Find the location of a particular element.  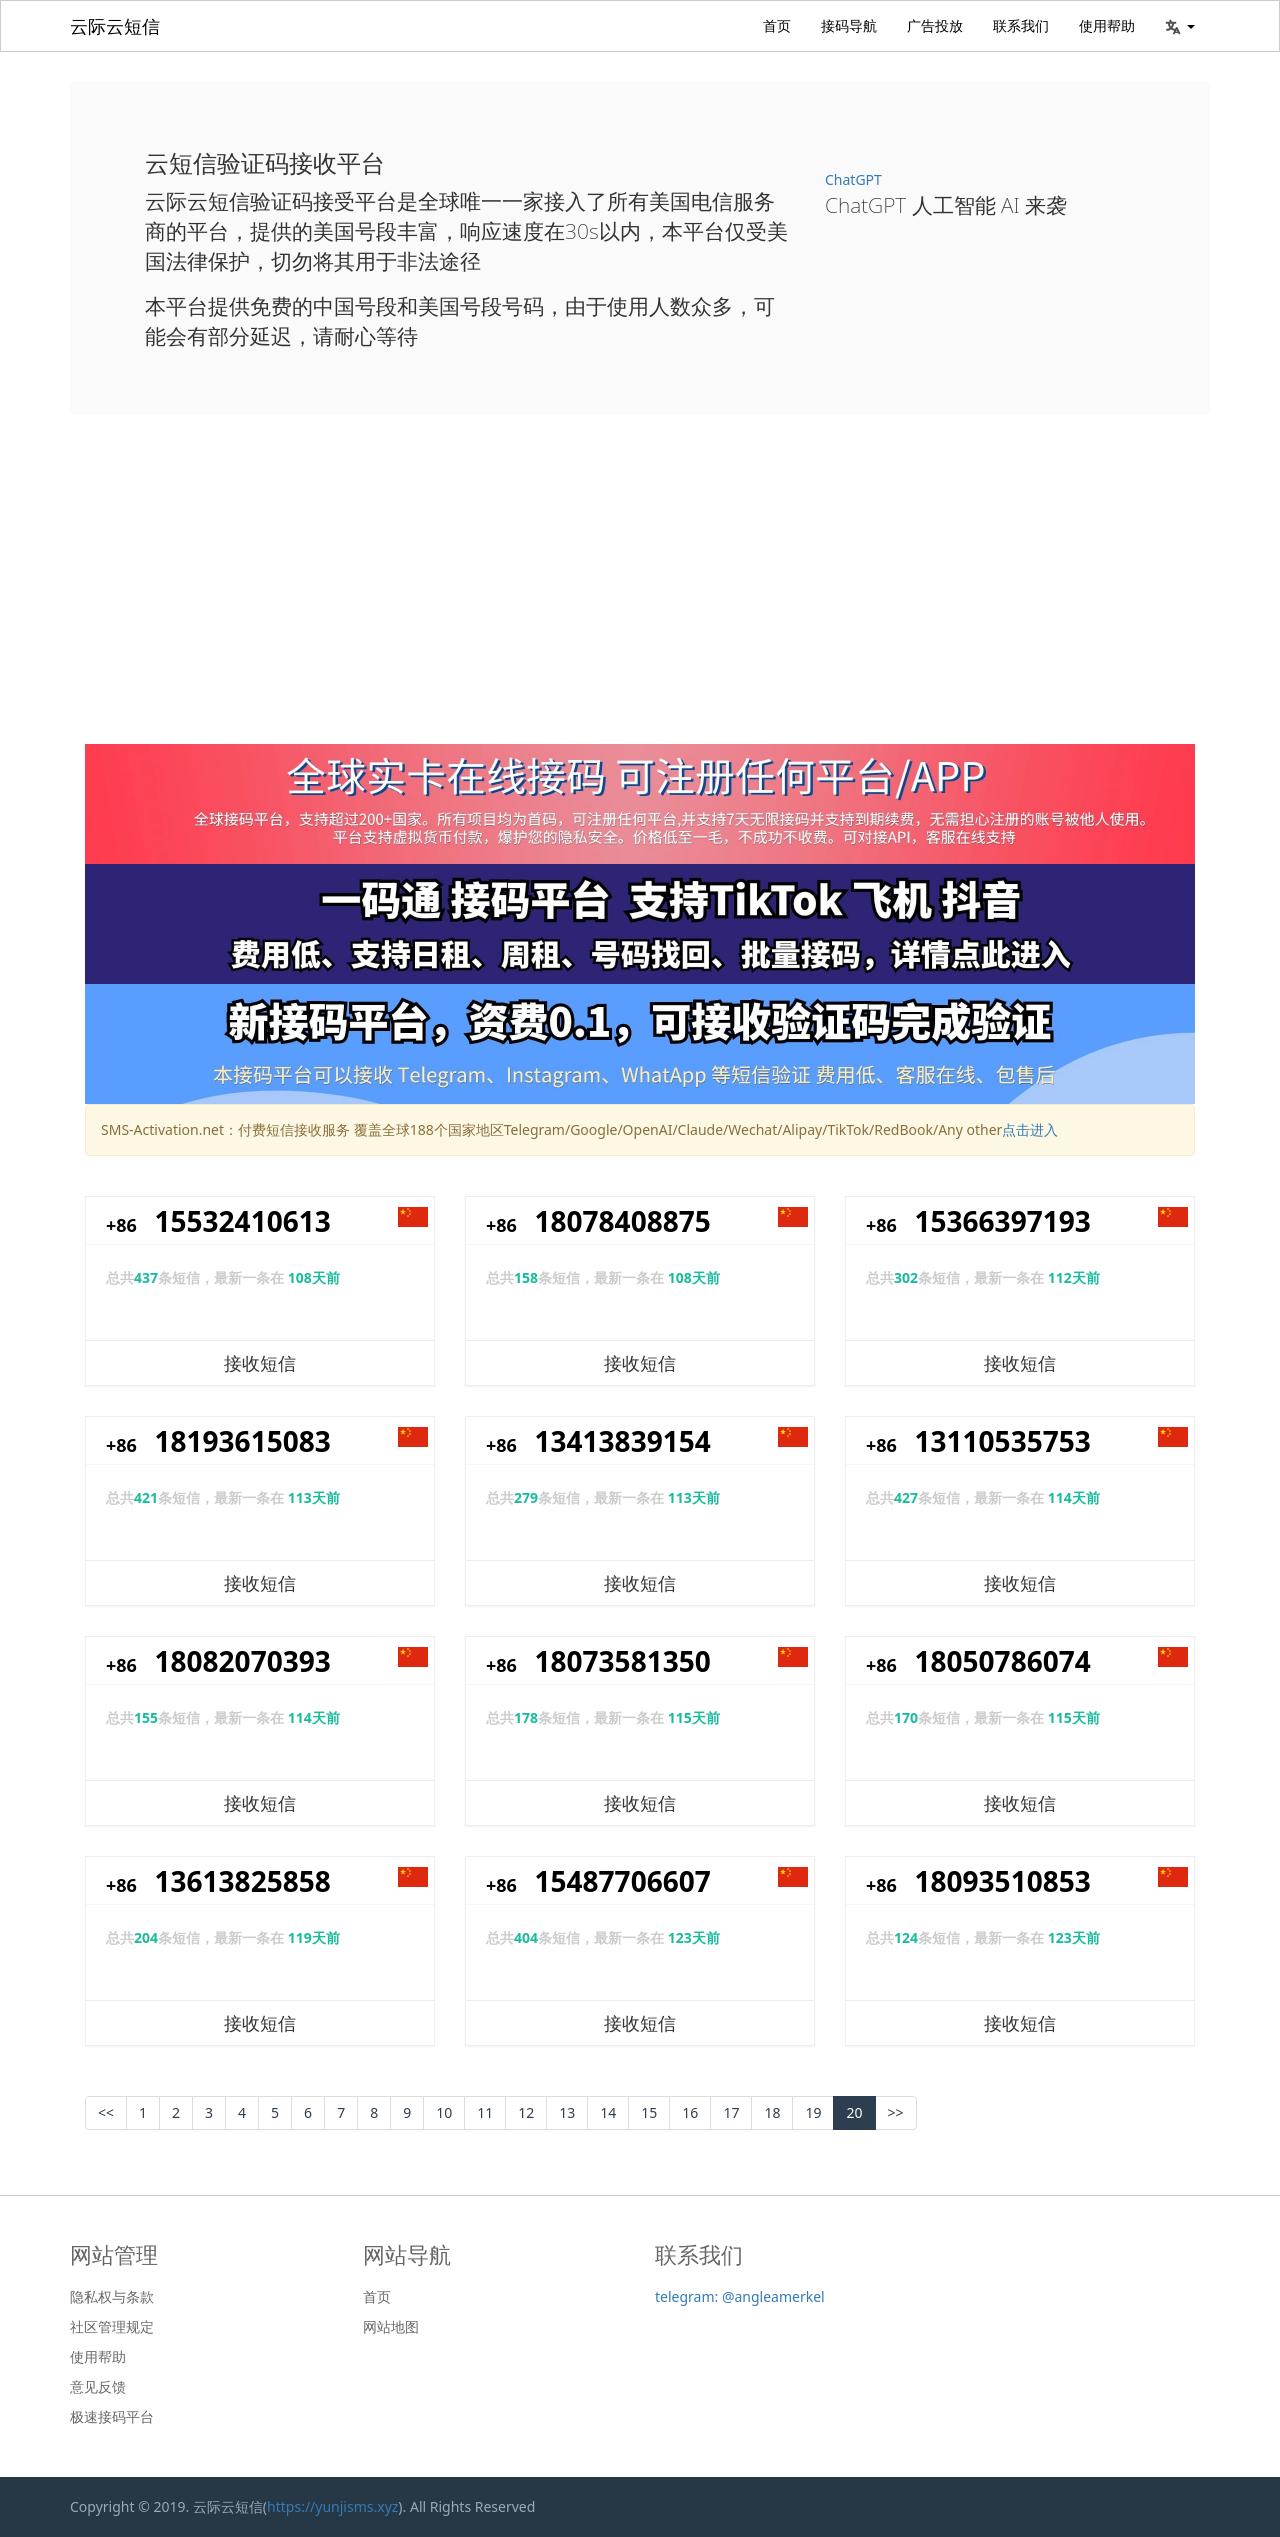

18 is located at coordinates (772, 2112).